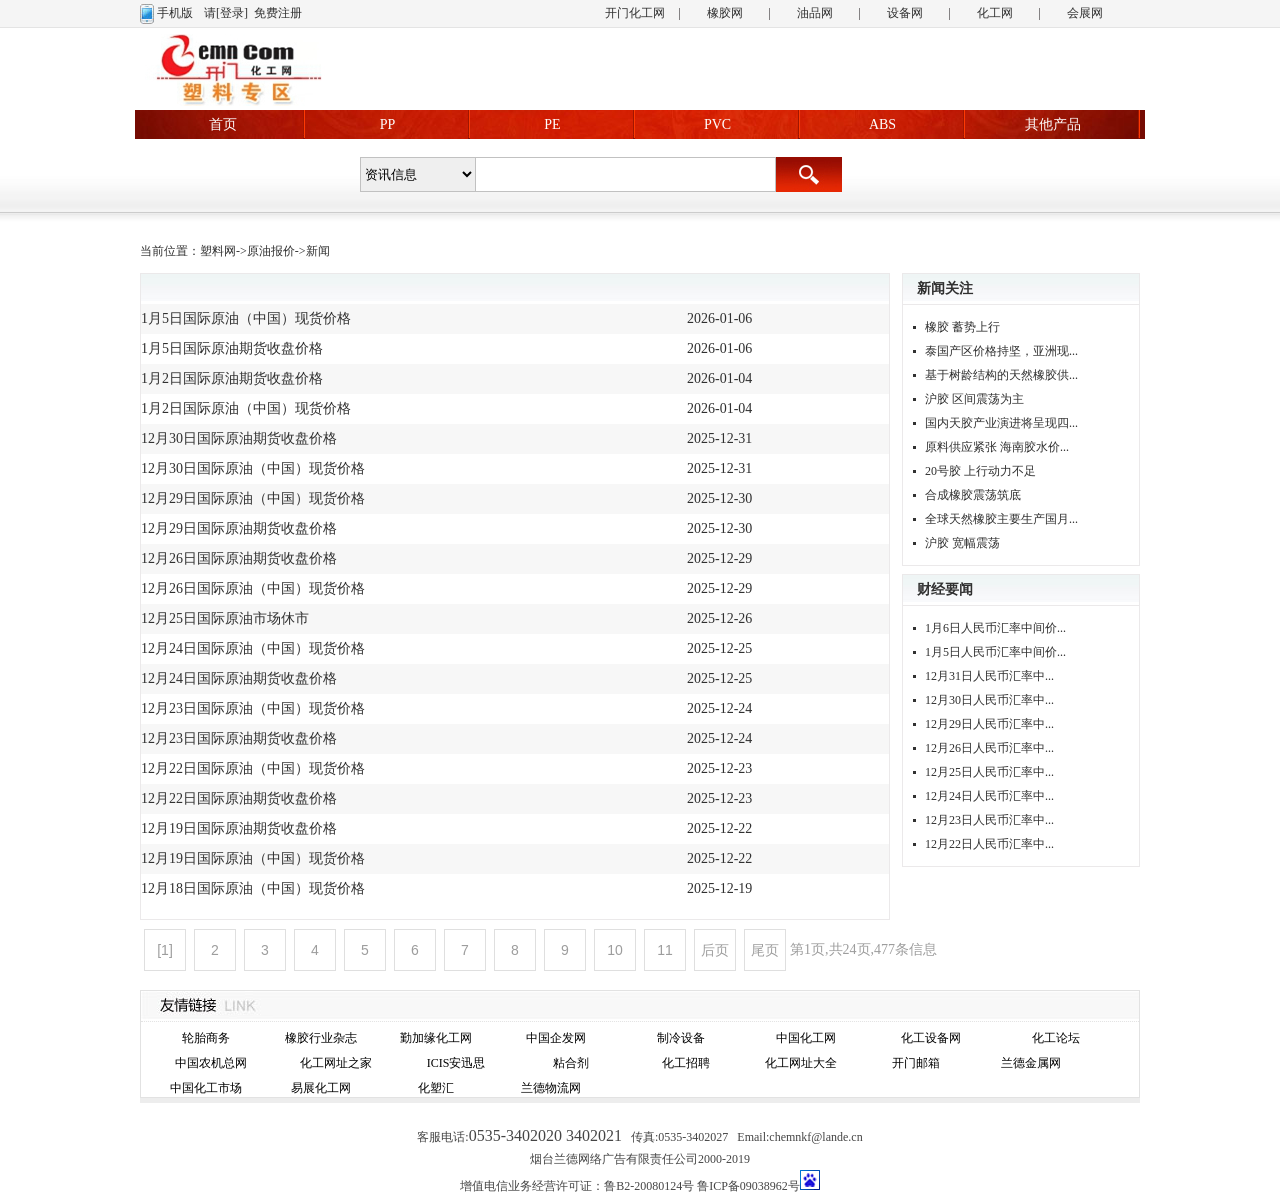 Image resolution: width=1280 pixels, height=1203 pixels. Describe the element at coordinates (989, 844) in the screenshot. I see `12月22日人民币汇率中...` at that location.